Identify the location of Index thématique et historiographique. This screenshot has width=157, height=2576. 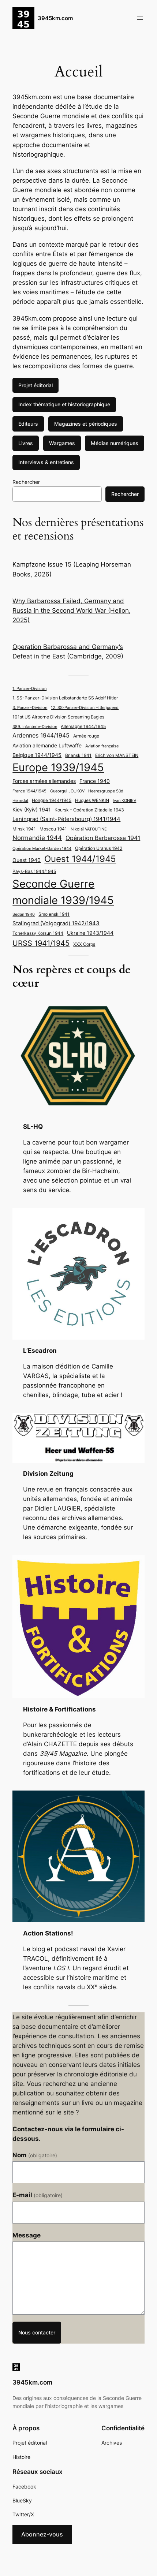
(64, 404).